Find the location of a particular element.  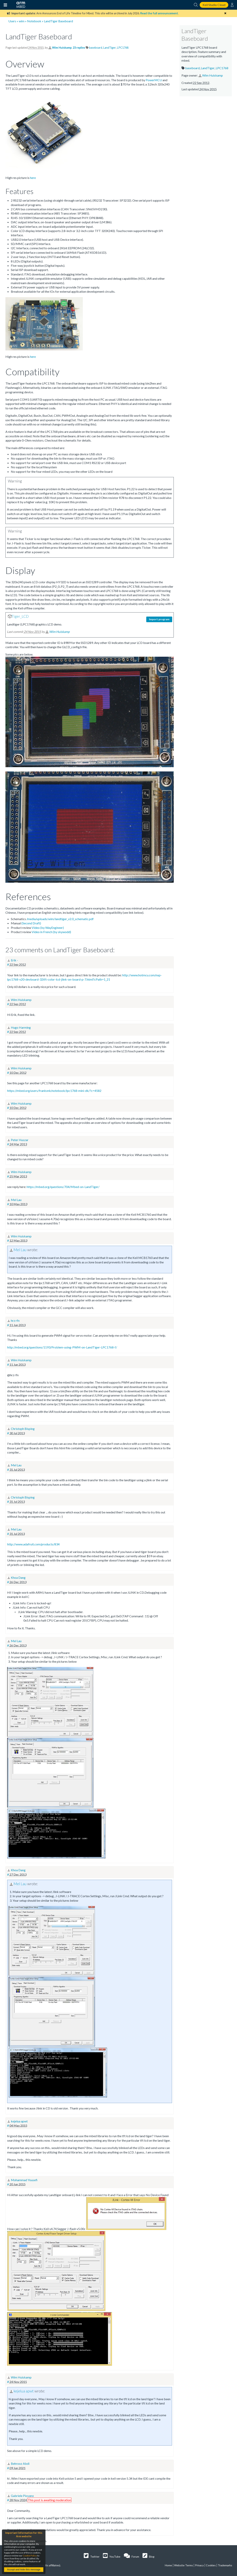

Tiger_LCD is located at coordinates (20, 616).